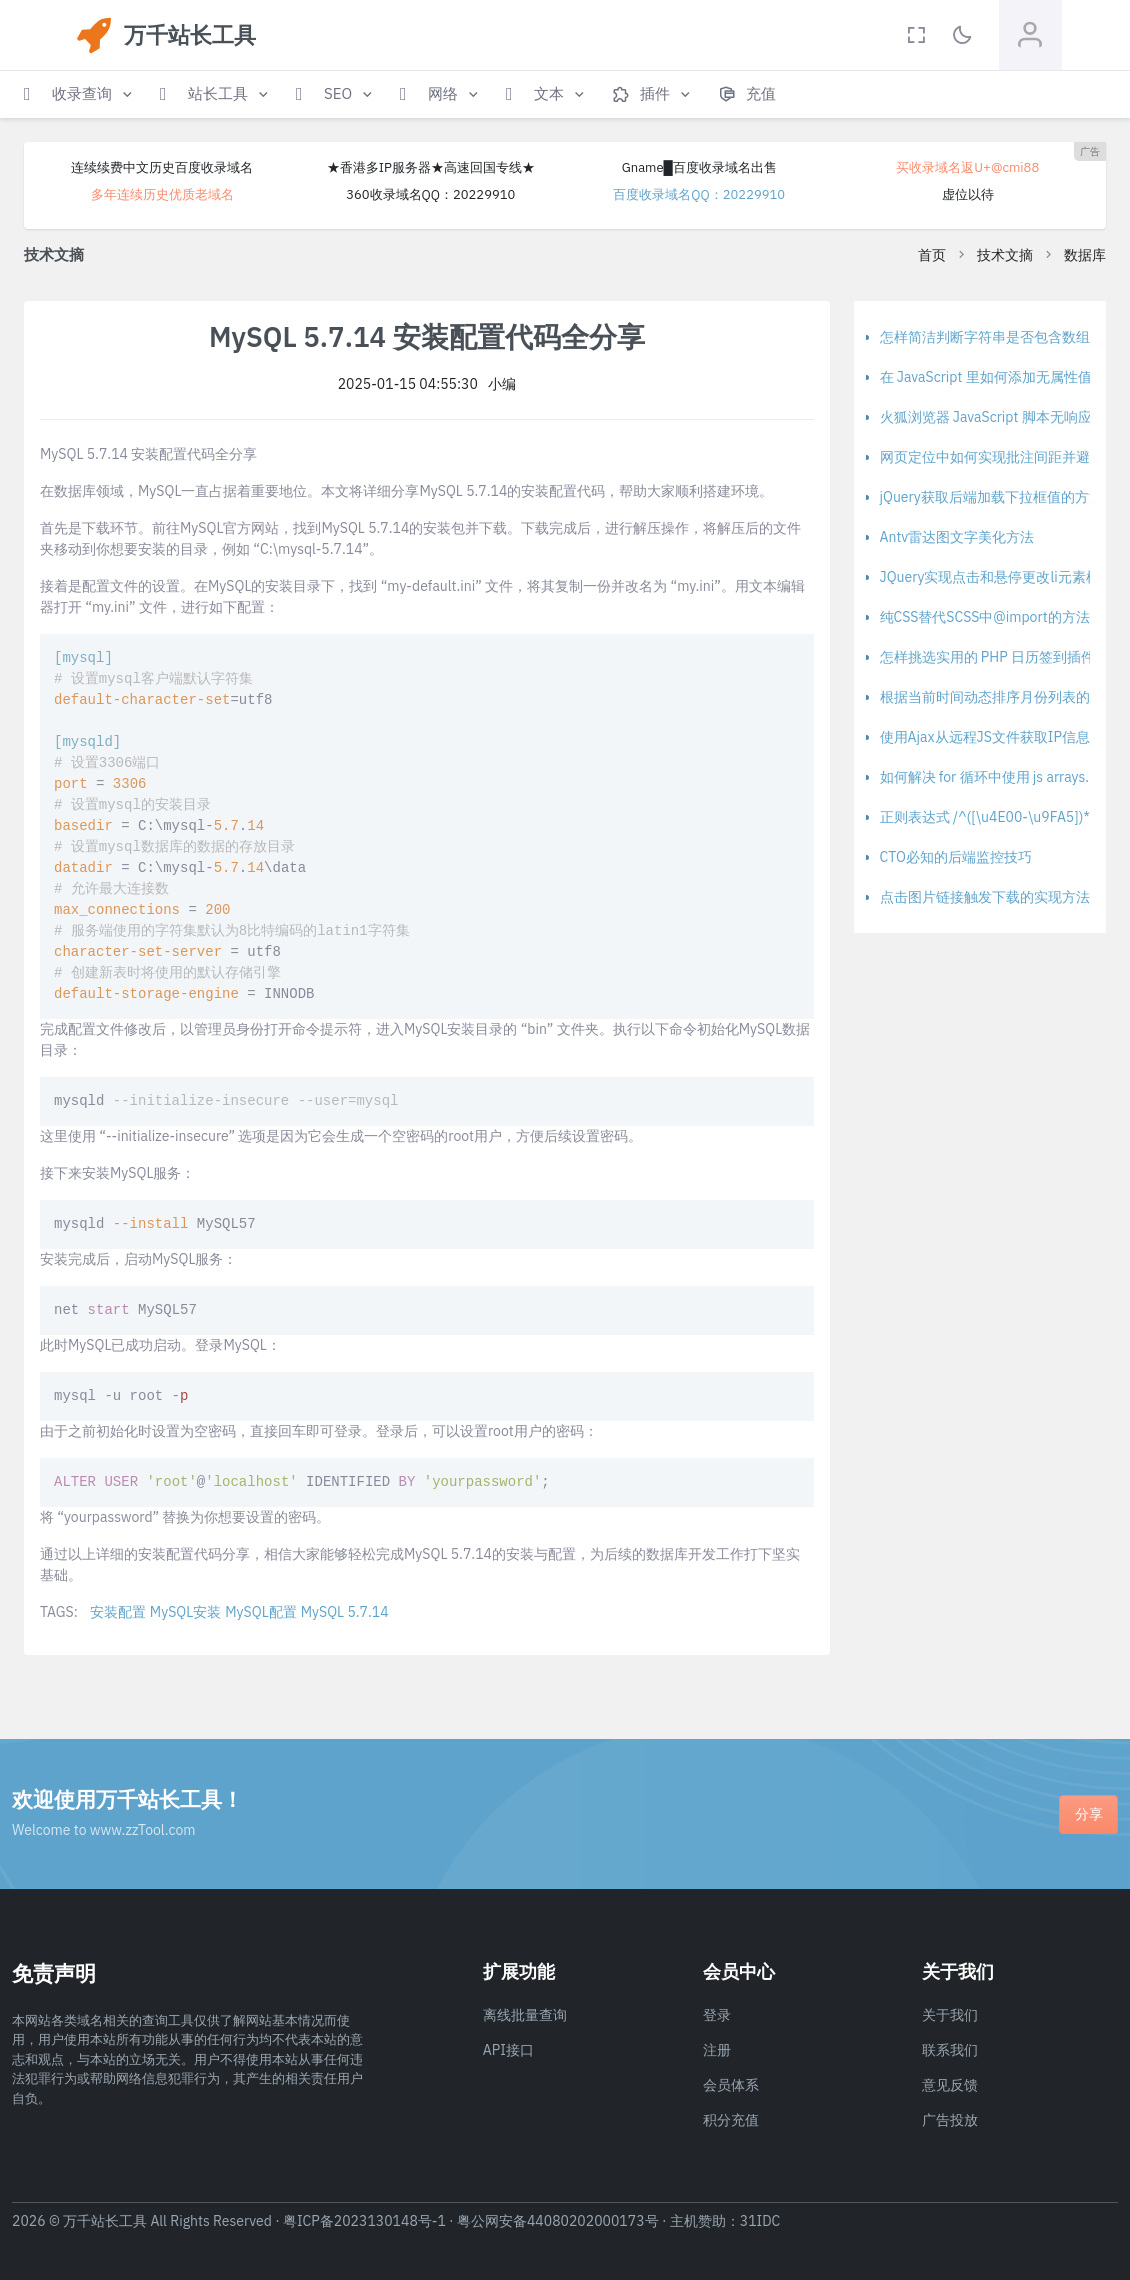  Describe the element at coordinates (950, 2015) in the screenshot. I see `关于我们` at that location.